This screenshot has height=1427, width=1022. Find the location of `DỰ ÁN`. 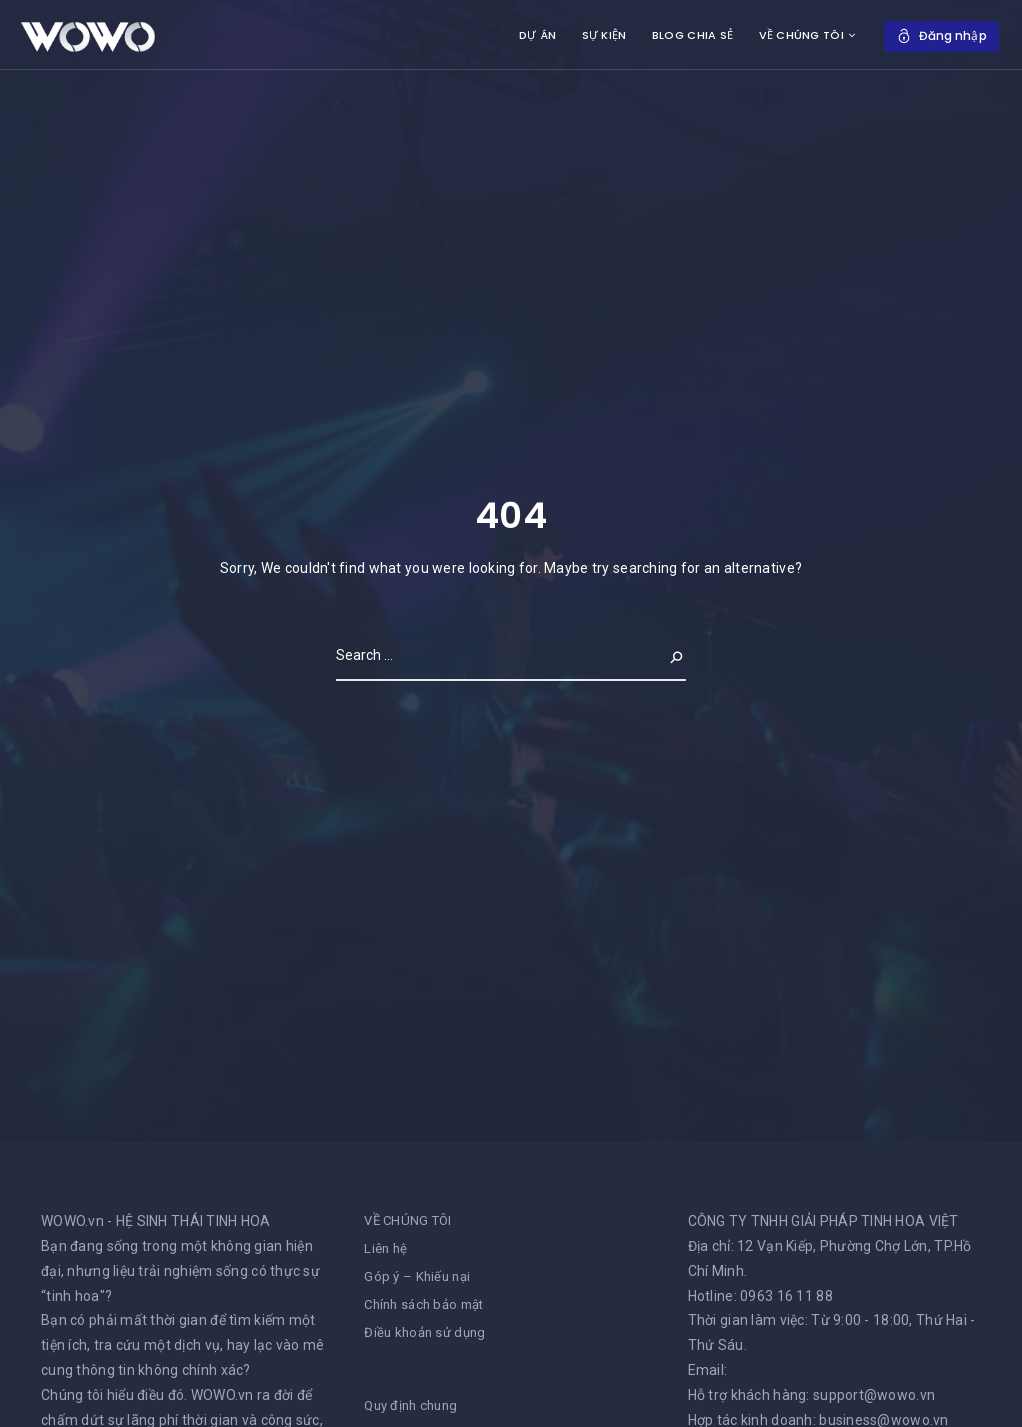

DỰ ÁN is located at coordinates (537, 35).